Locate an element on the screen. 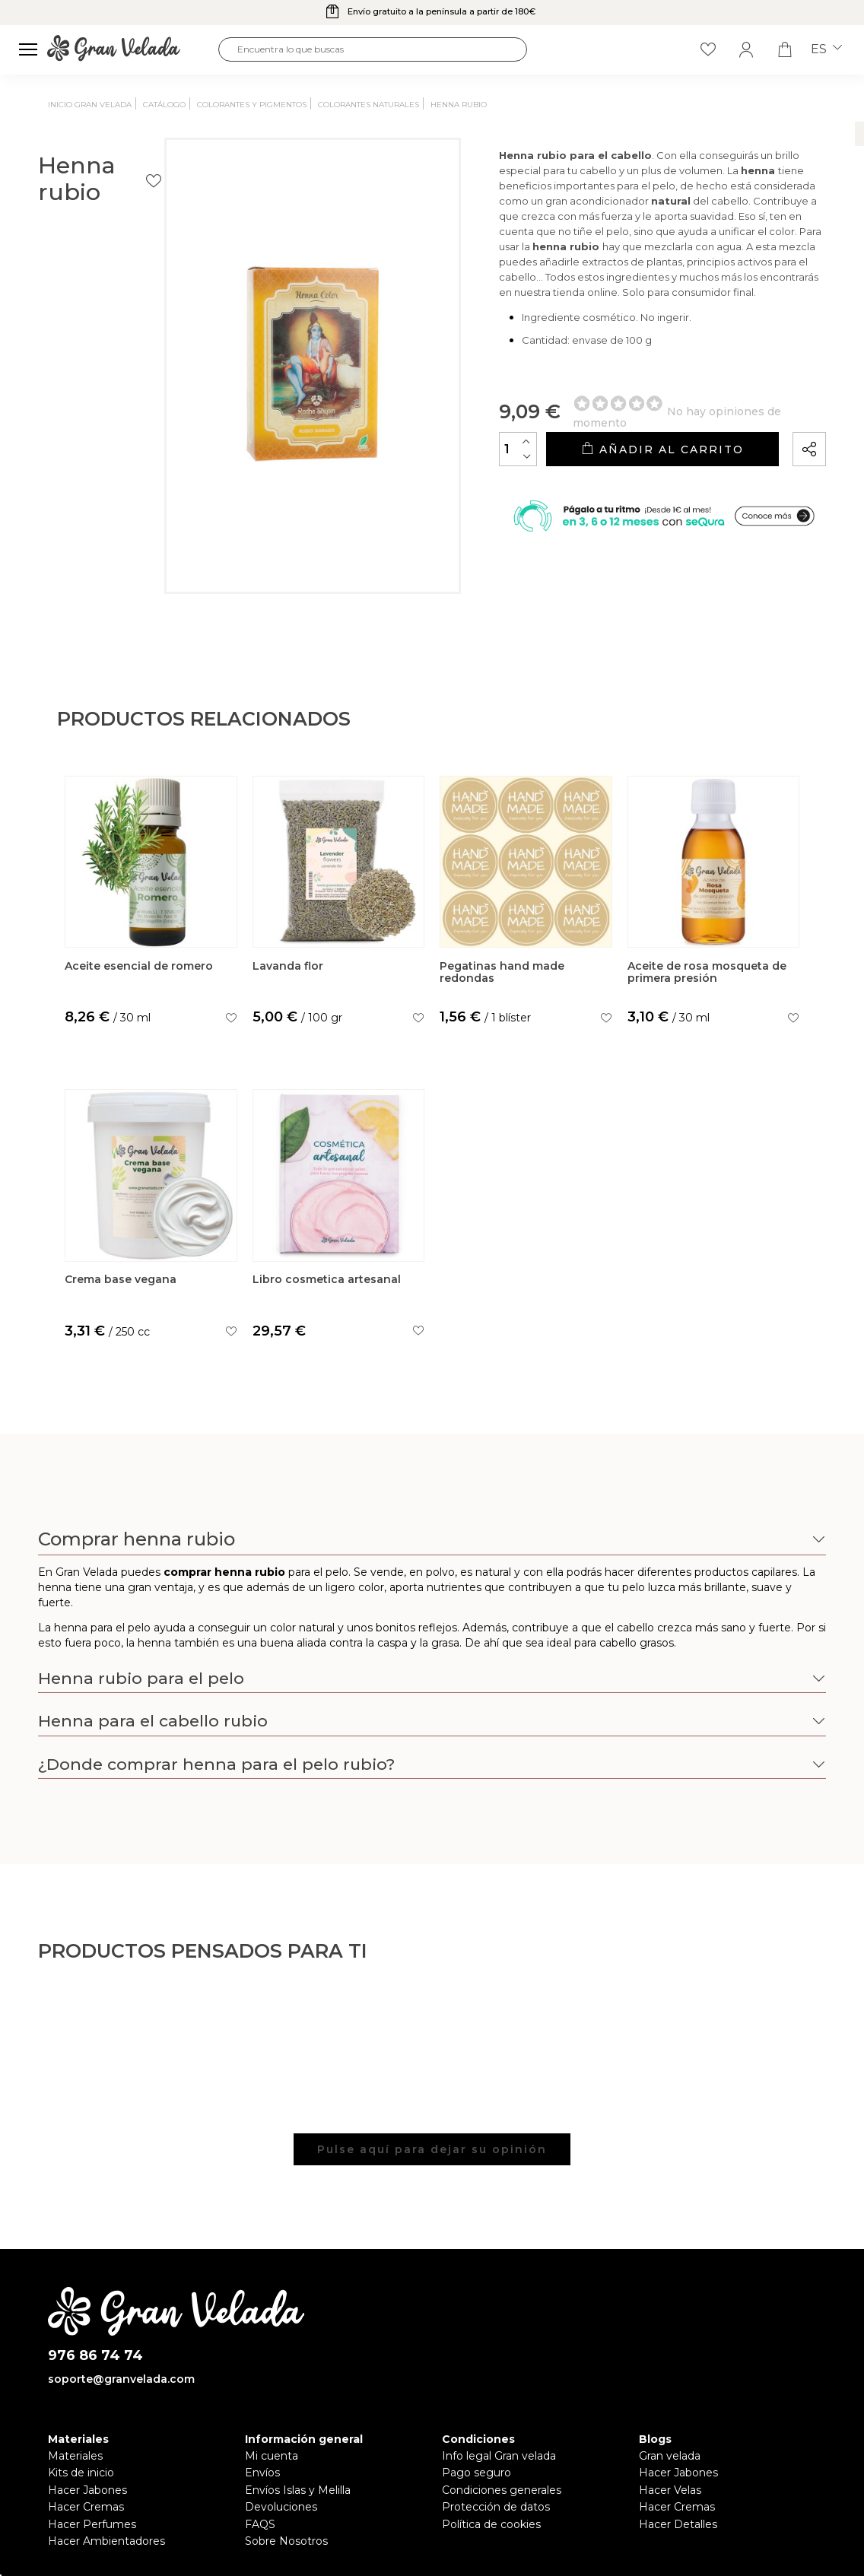  soporte@granvelada.com is located at coordinates (121, 2383).